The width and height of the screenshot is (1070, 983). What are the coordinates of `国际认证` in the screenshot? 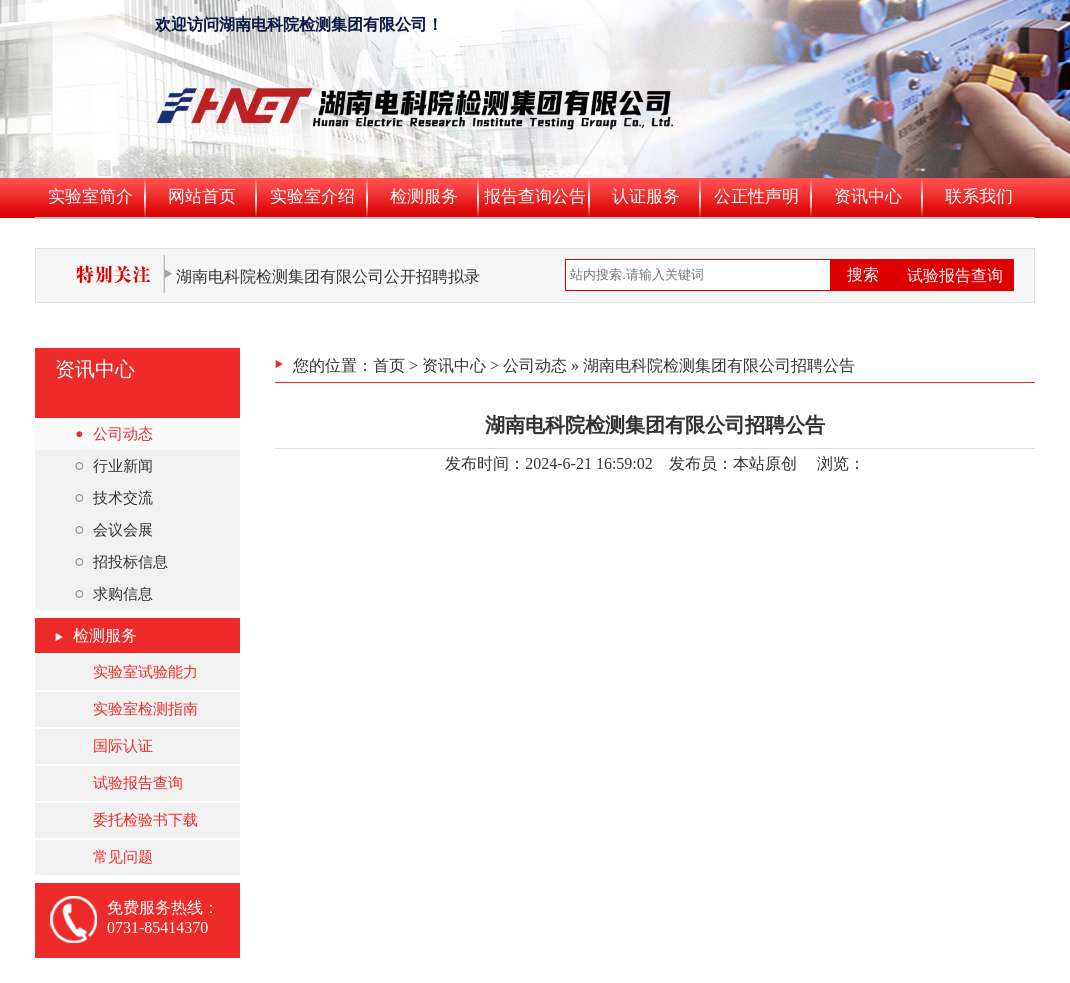 It's located at (123, 746).